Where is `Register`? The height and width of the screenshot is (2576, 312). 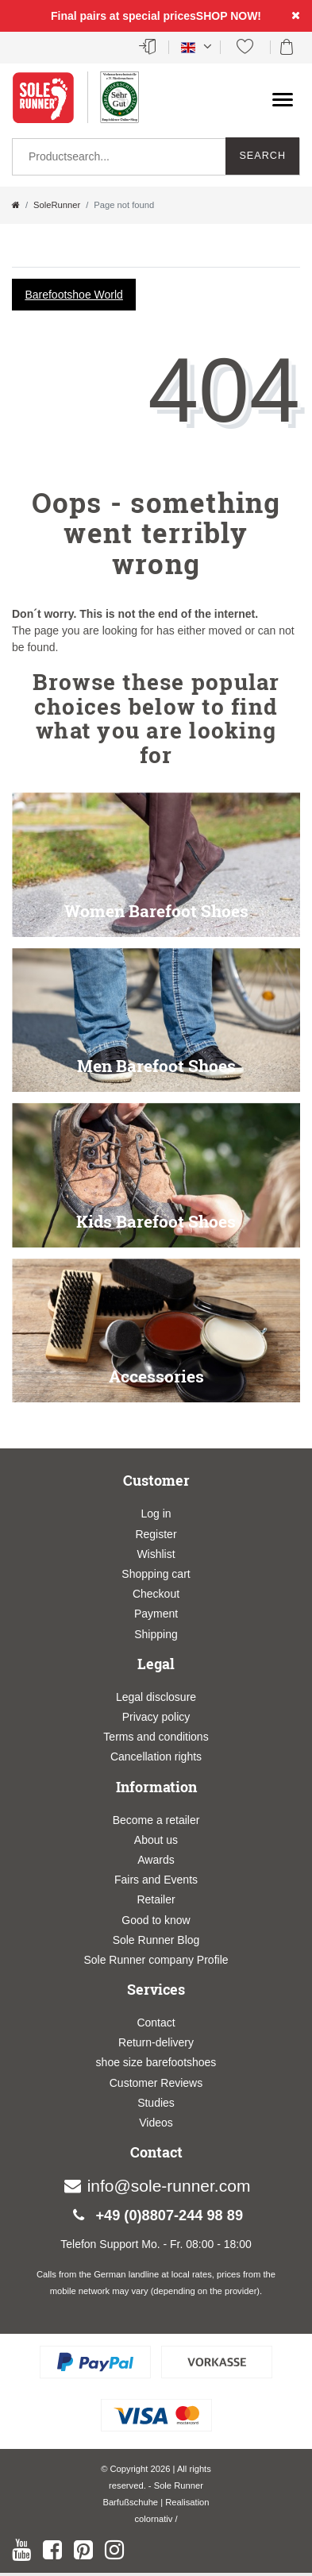 Register is located at coordinates (155, 1534).